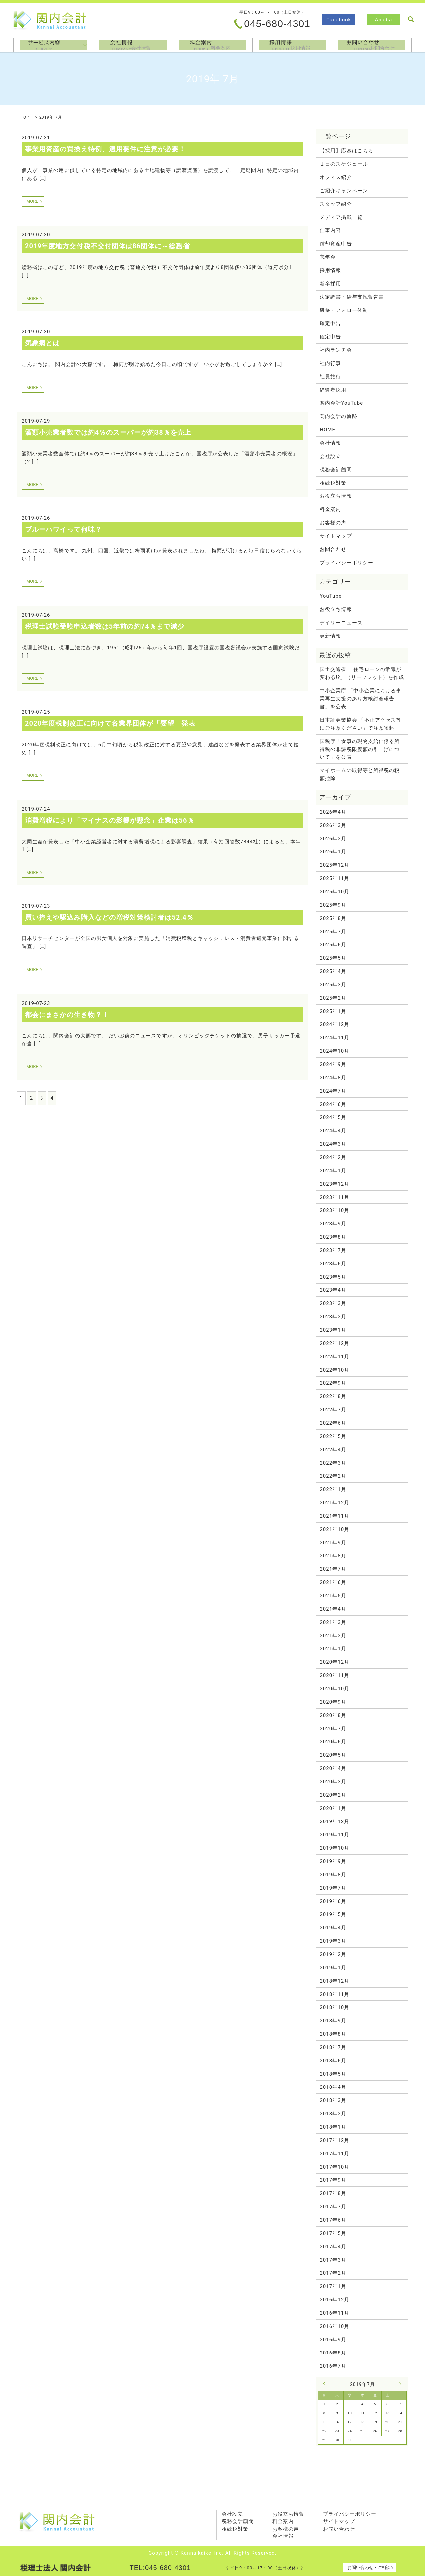 The image size is (425, 2576). I want to click on 2023年3月, so click(333, 1303).